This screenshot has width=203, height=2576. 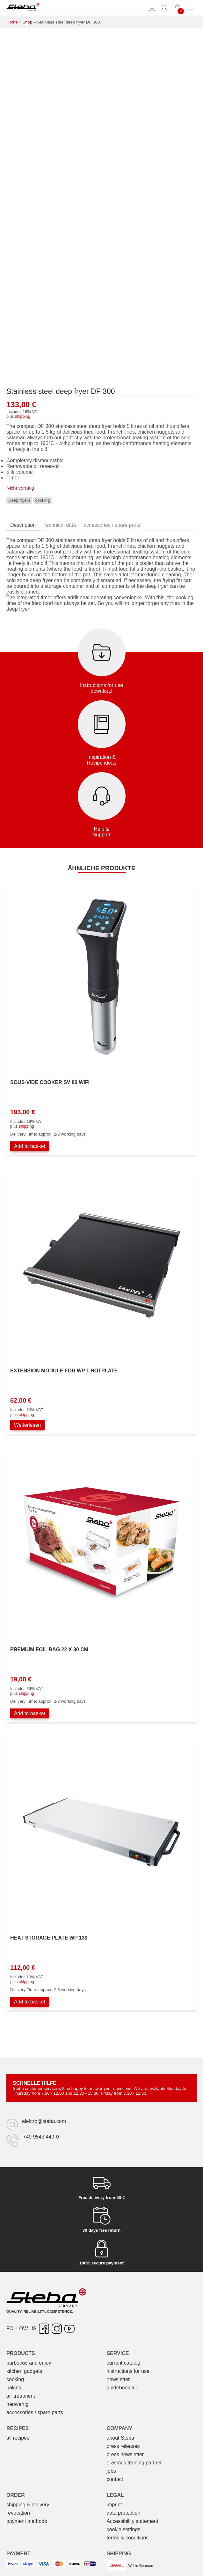 What do you see at coordinates (13, 2387) in the screenshot?
I see `baking` at bounding box center [13, 2387].